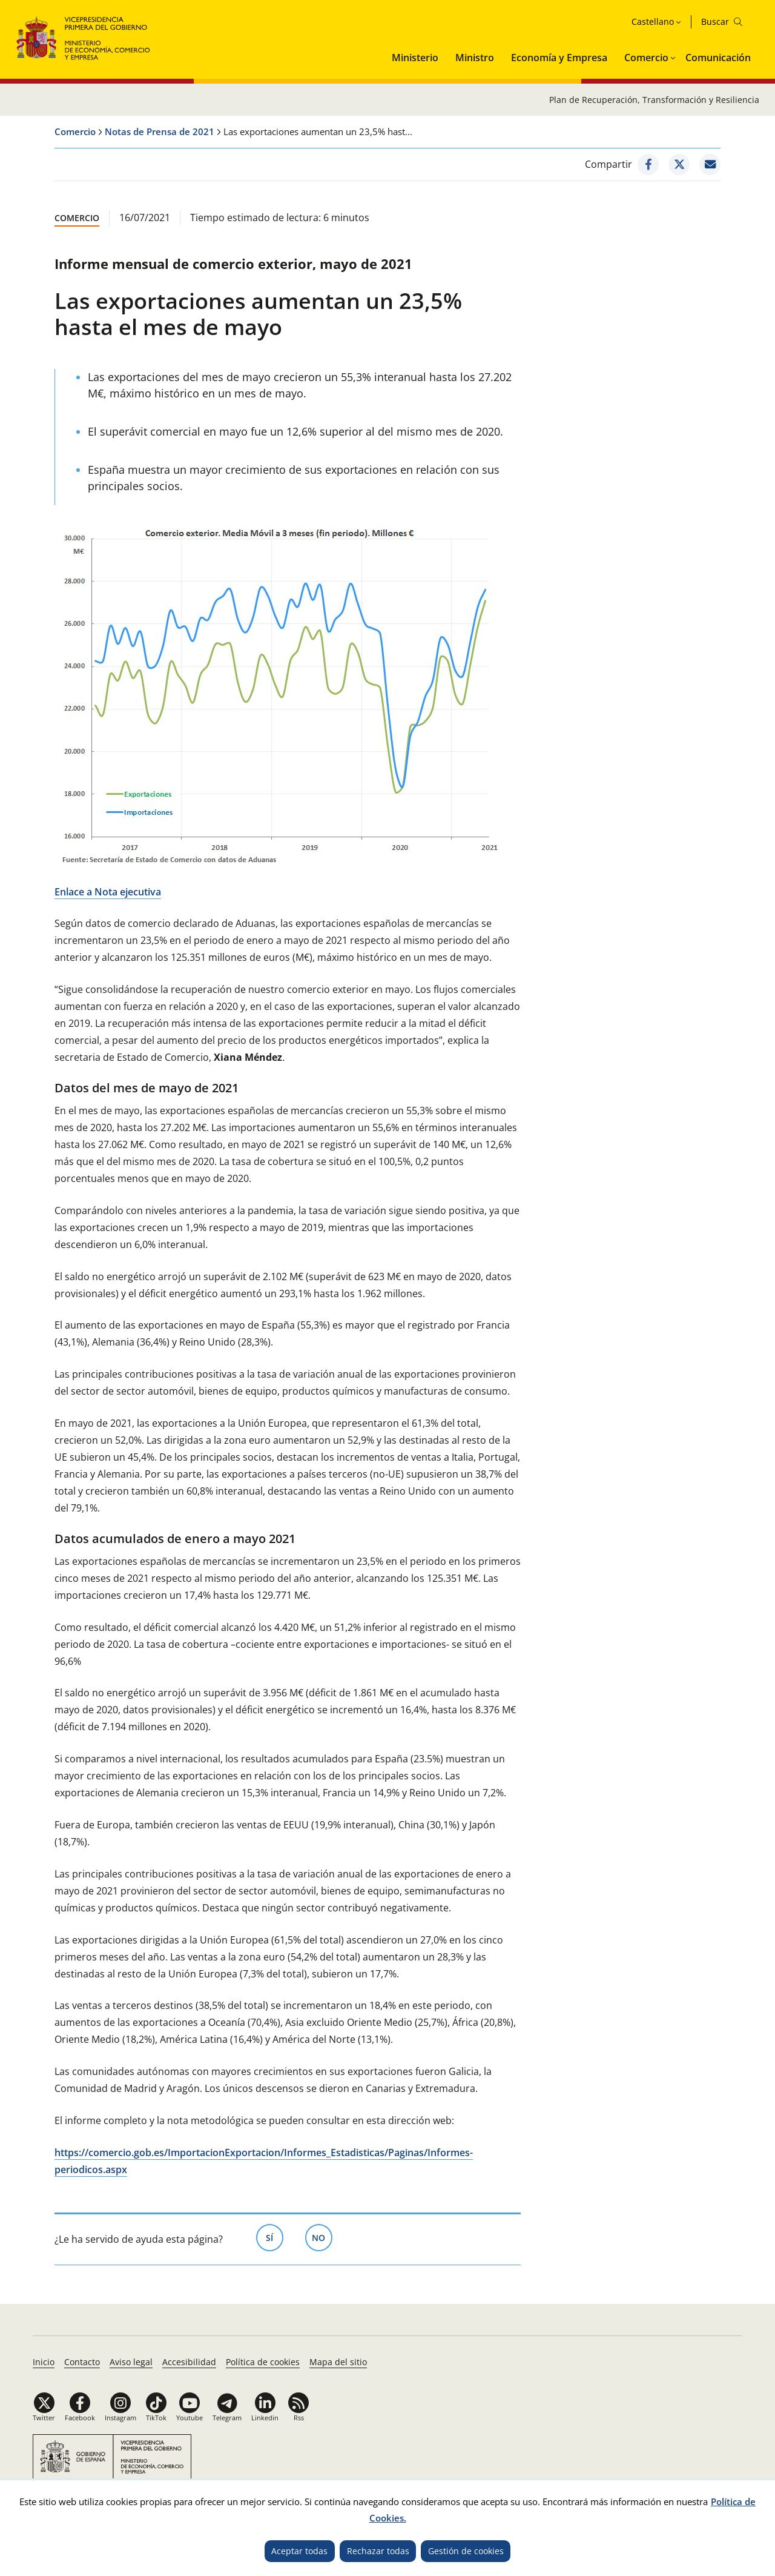  What do you see at coordinates (299, 2417) in the screenshot?
I see `Rss` at bounding box center [299, 2417].